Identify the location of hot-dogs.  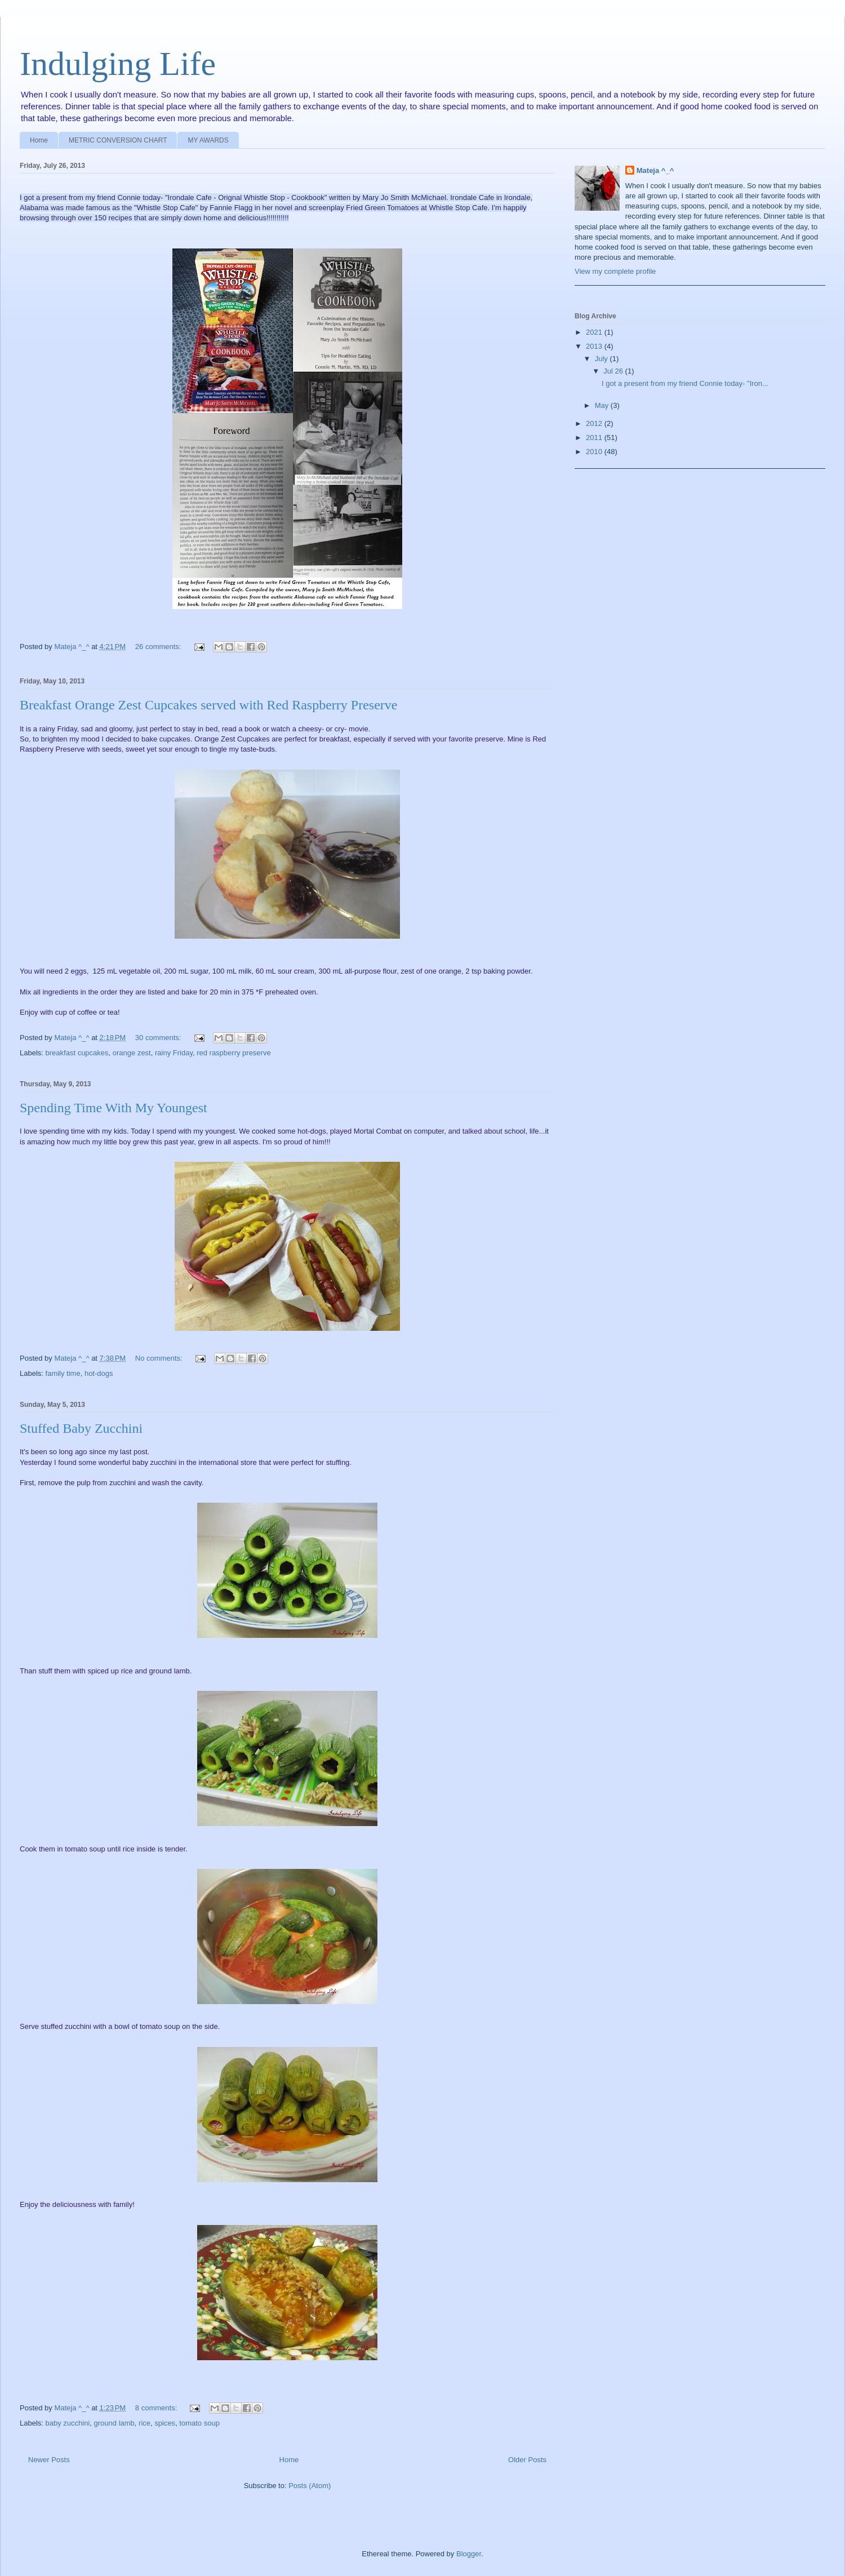
(98, 1373).